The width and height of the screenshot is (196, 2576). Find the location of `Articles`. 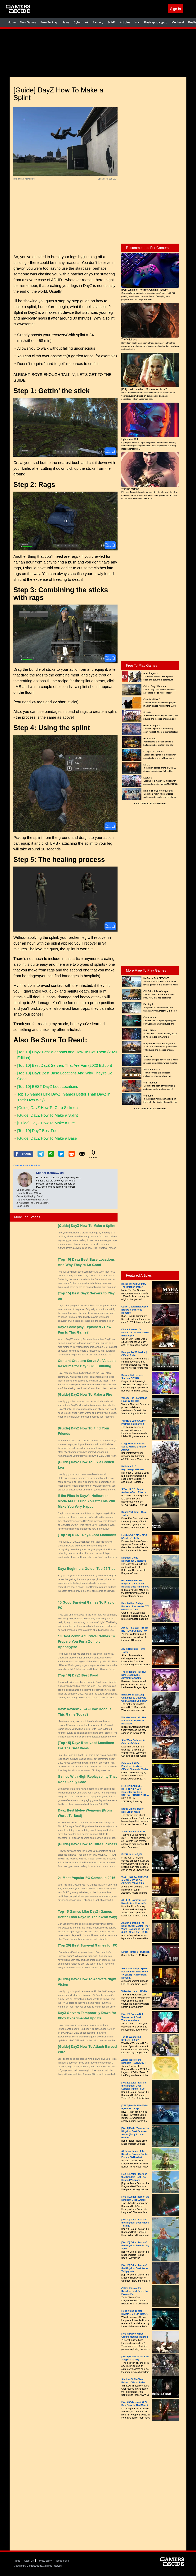

Articles is located at coordinates (125, 22).